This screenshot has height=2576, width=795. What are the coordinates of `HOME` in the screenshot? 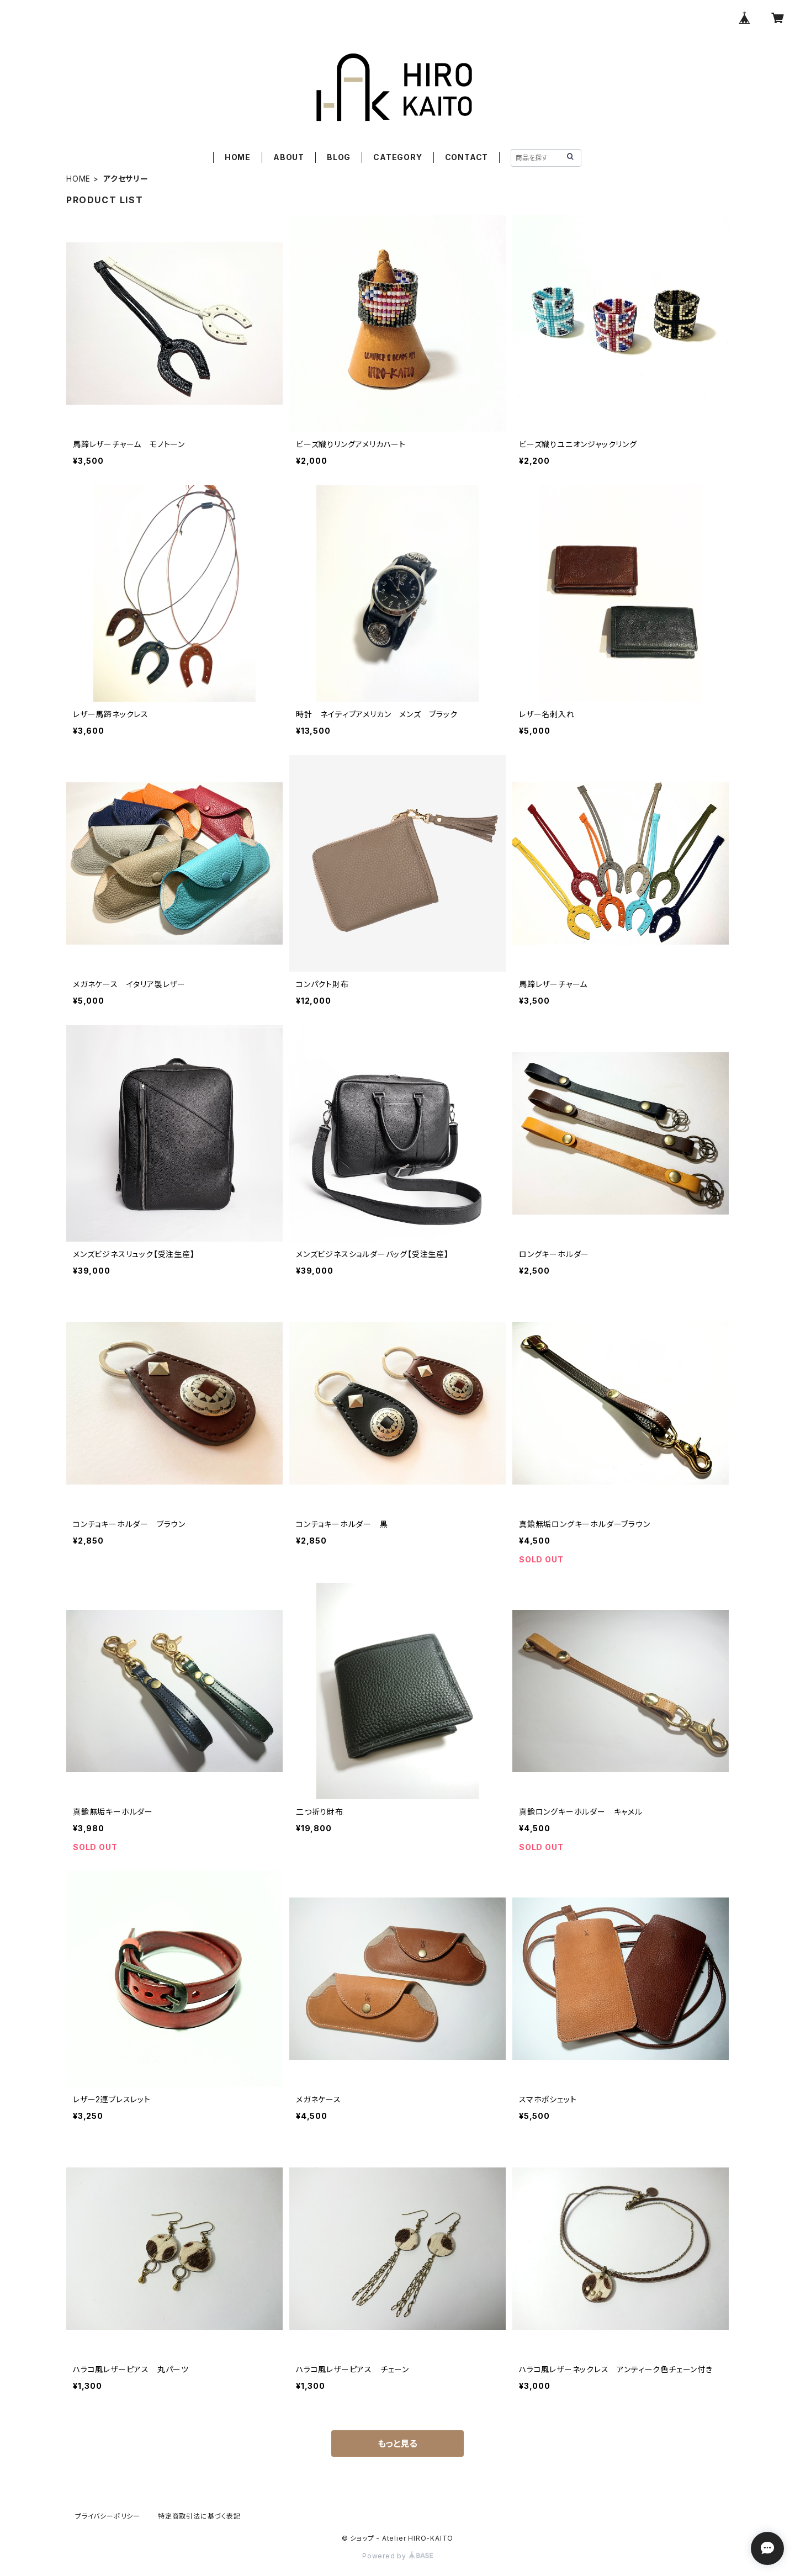 It's located at (238, 157).